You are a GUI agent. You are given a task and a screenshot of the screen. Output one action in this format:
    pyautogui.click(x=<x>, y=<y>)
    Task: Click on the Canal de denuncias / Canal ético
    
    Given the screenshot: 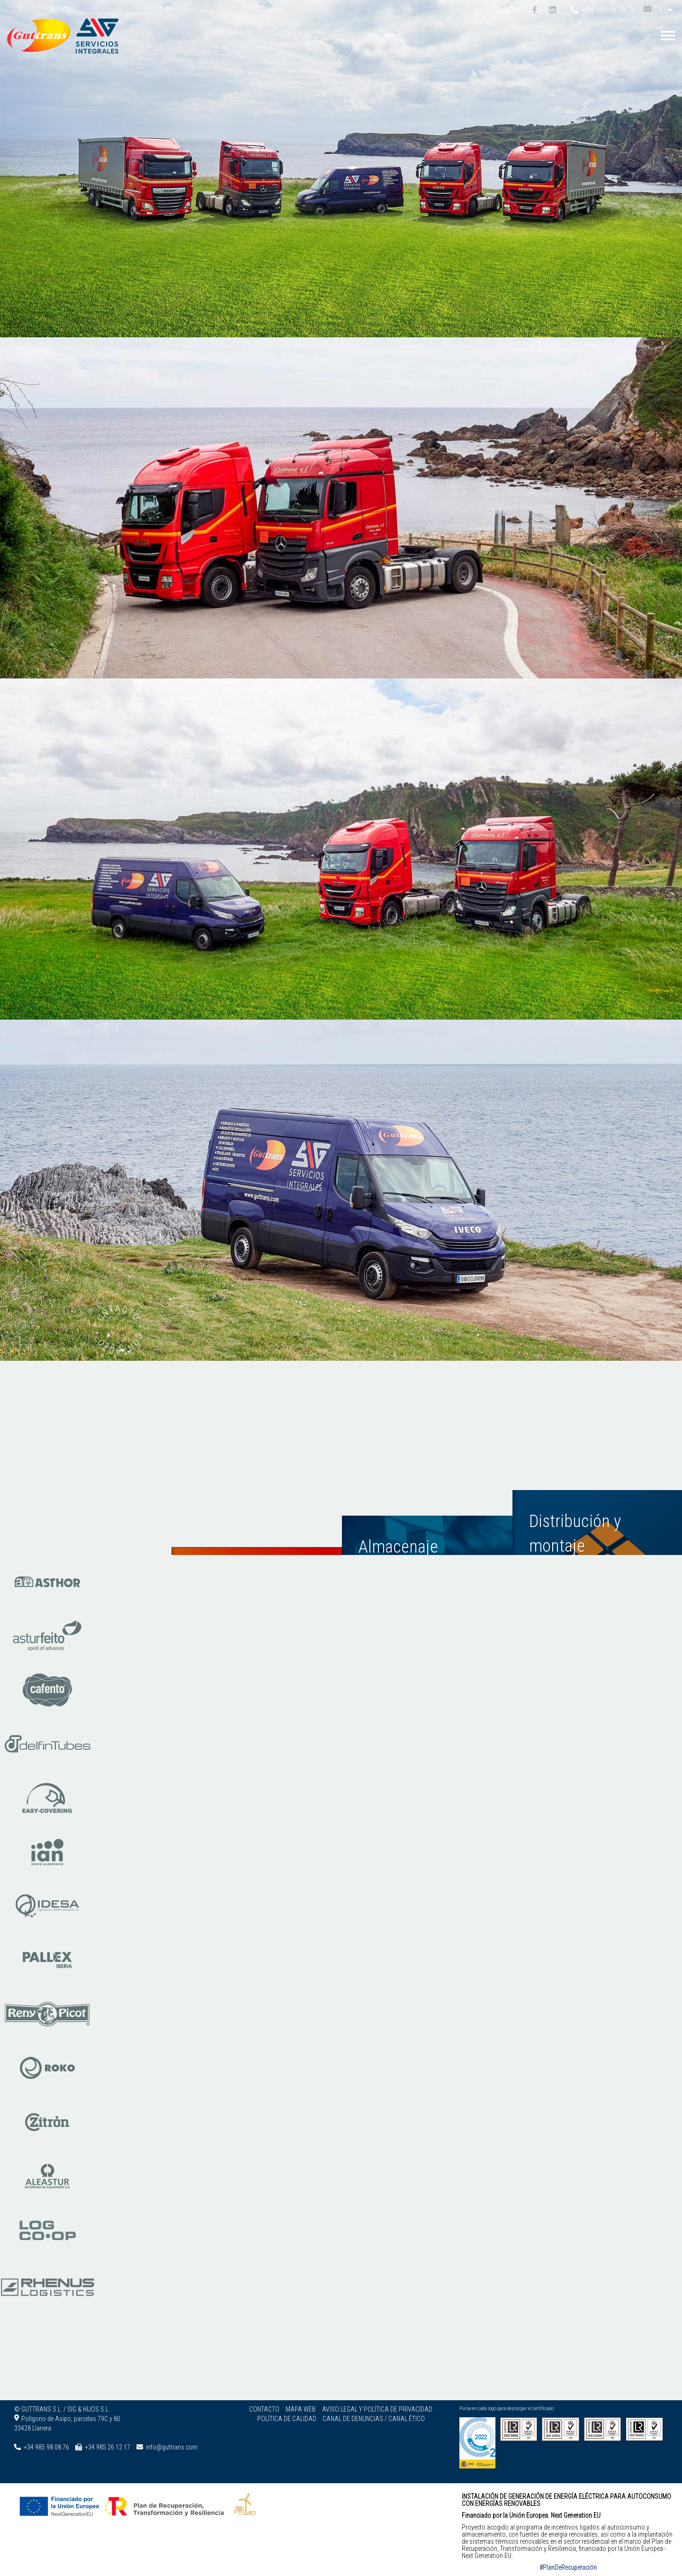 What is the action you would take?
    pyautogui.click(x=374, y=2418)
    